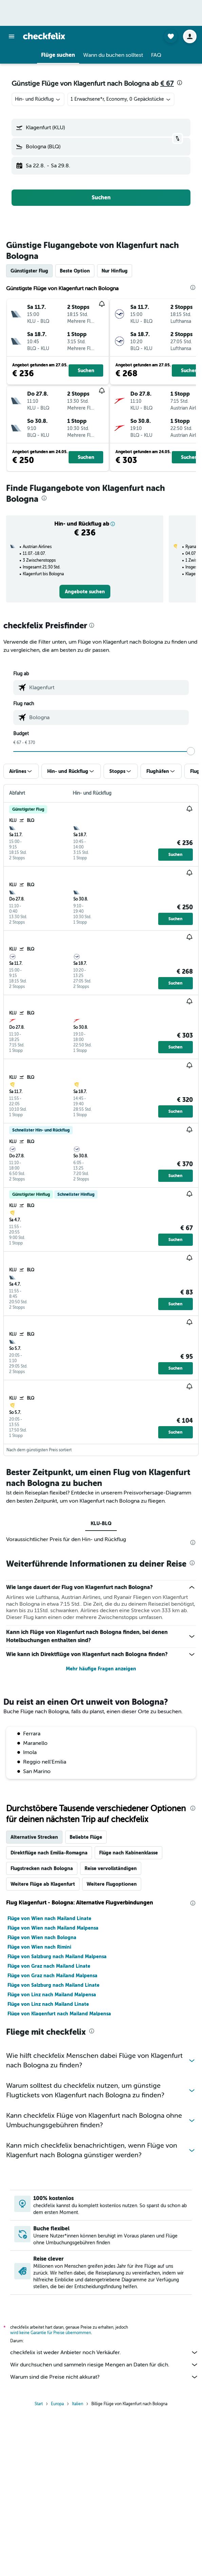 Image resolution: width=202 pixels, height=2576 pixels. Describe the element at coordinates (53, 1985) in the screenshot. I see `Flüge von Salzburg nach Mailand Linate` at that location.